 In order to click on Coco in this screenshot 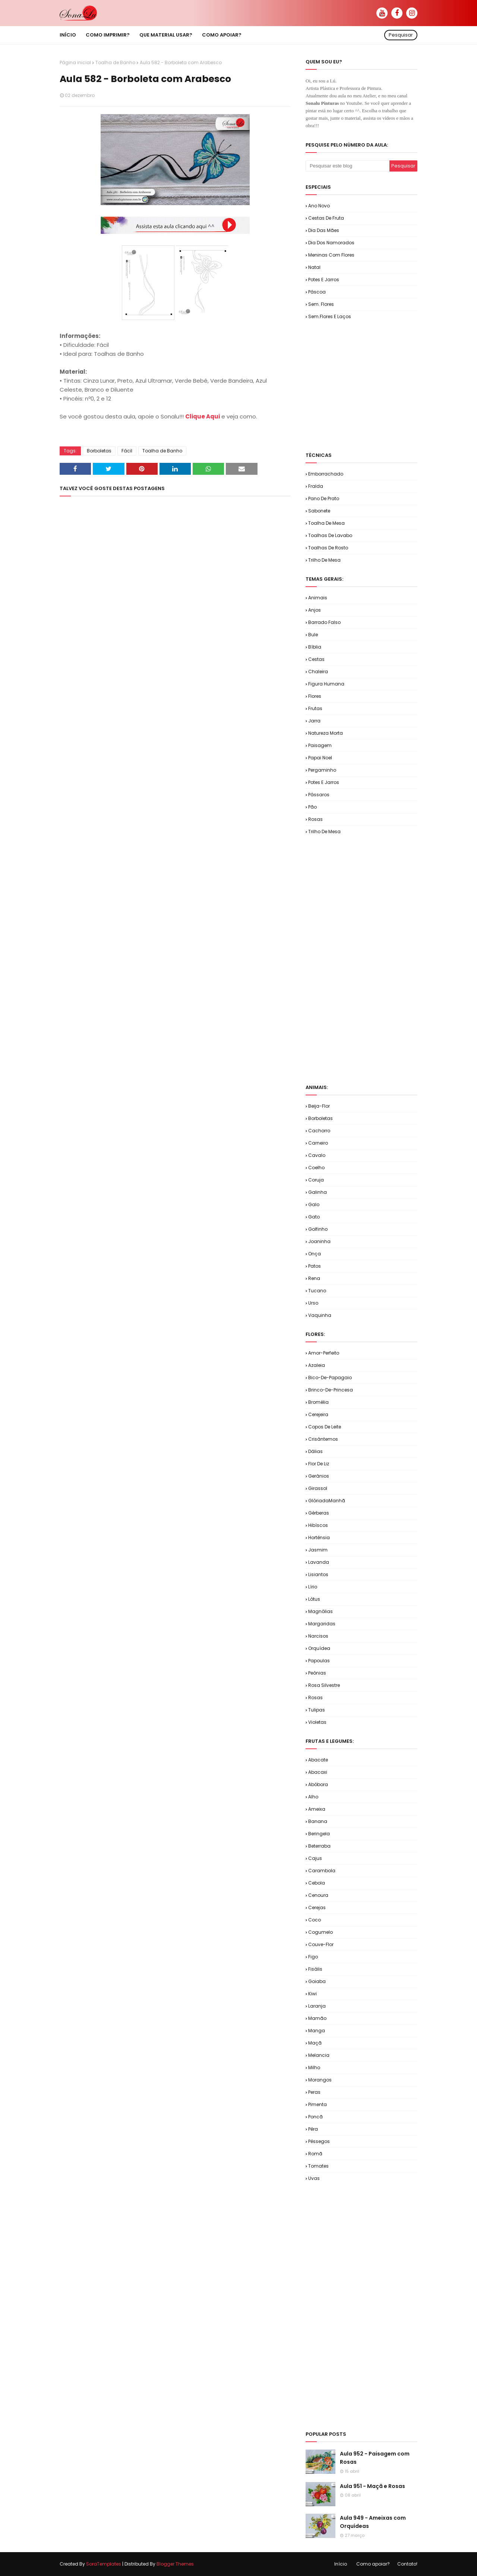, I will do `click(314, 1920)`.